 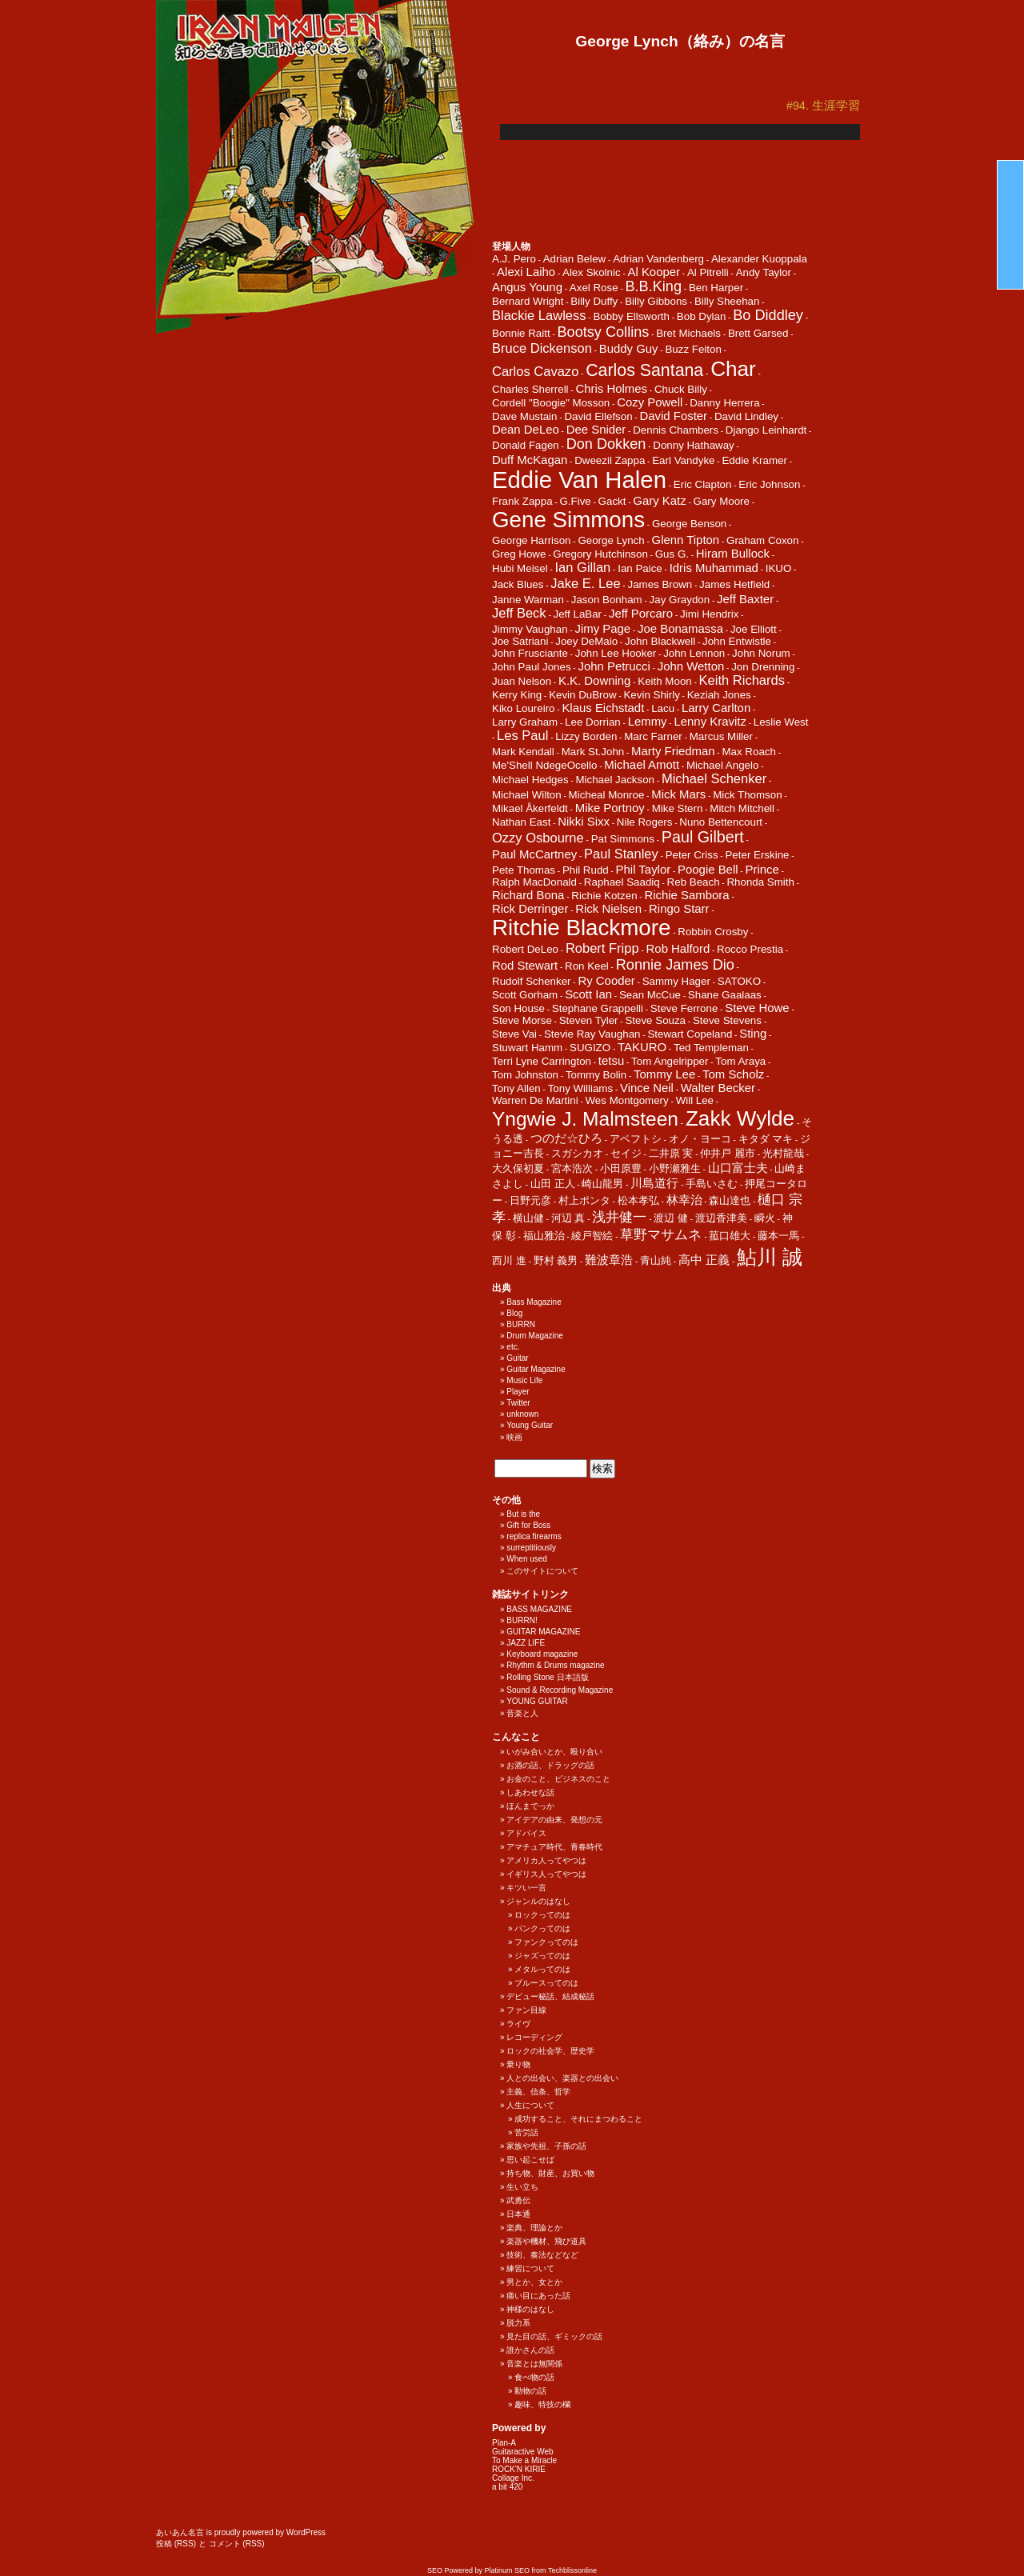 I want to click on 音楽と人, so click(x=522, y=1713).